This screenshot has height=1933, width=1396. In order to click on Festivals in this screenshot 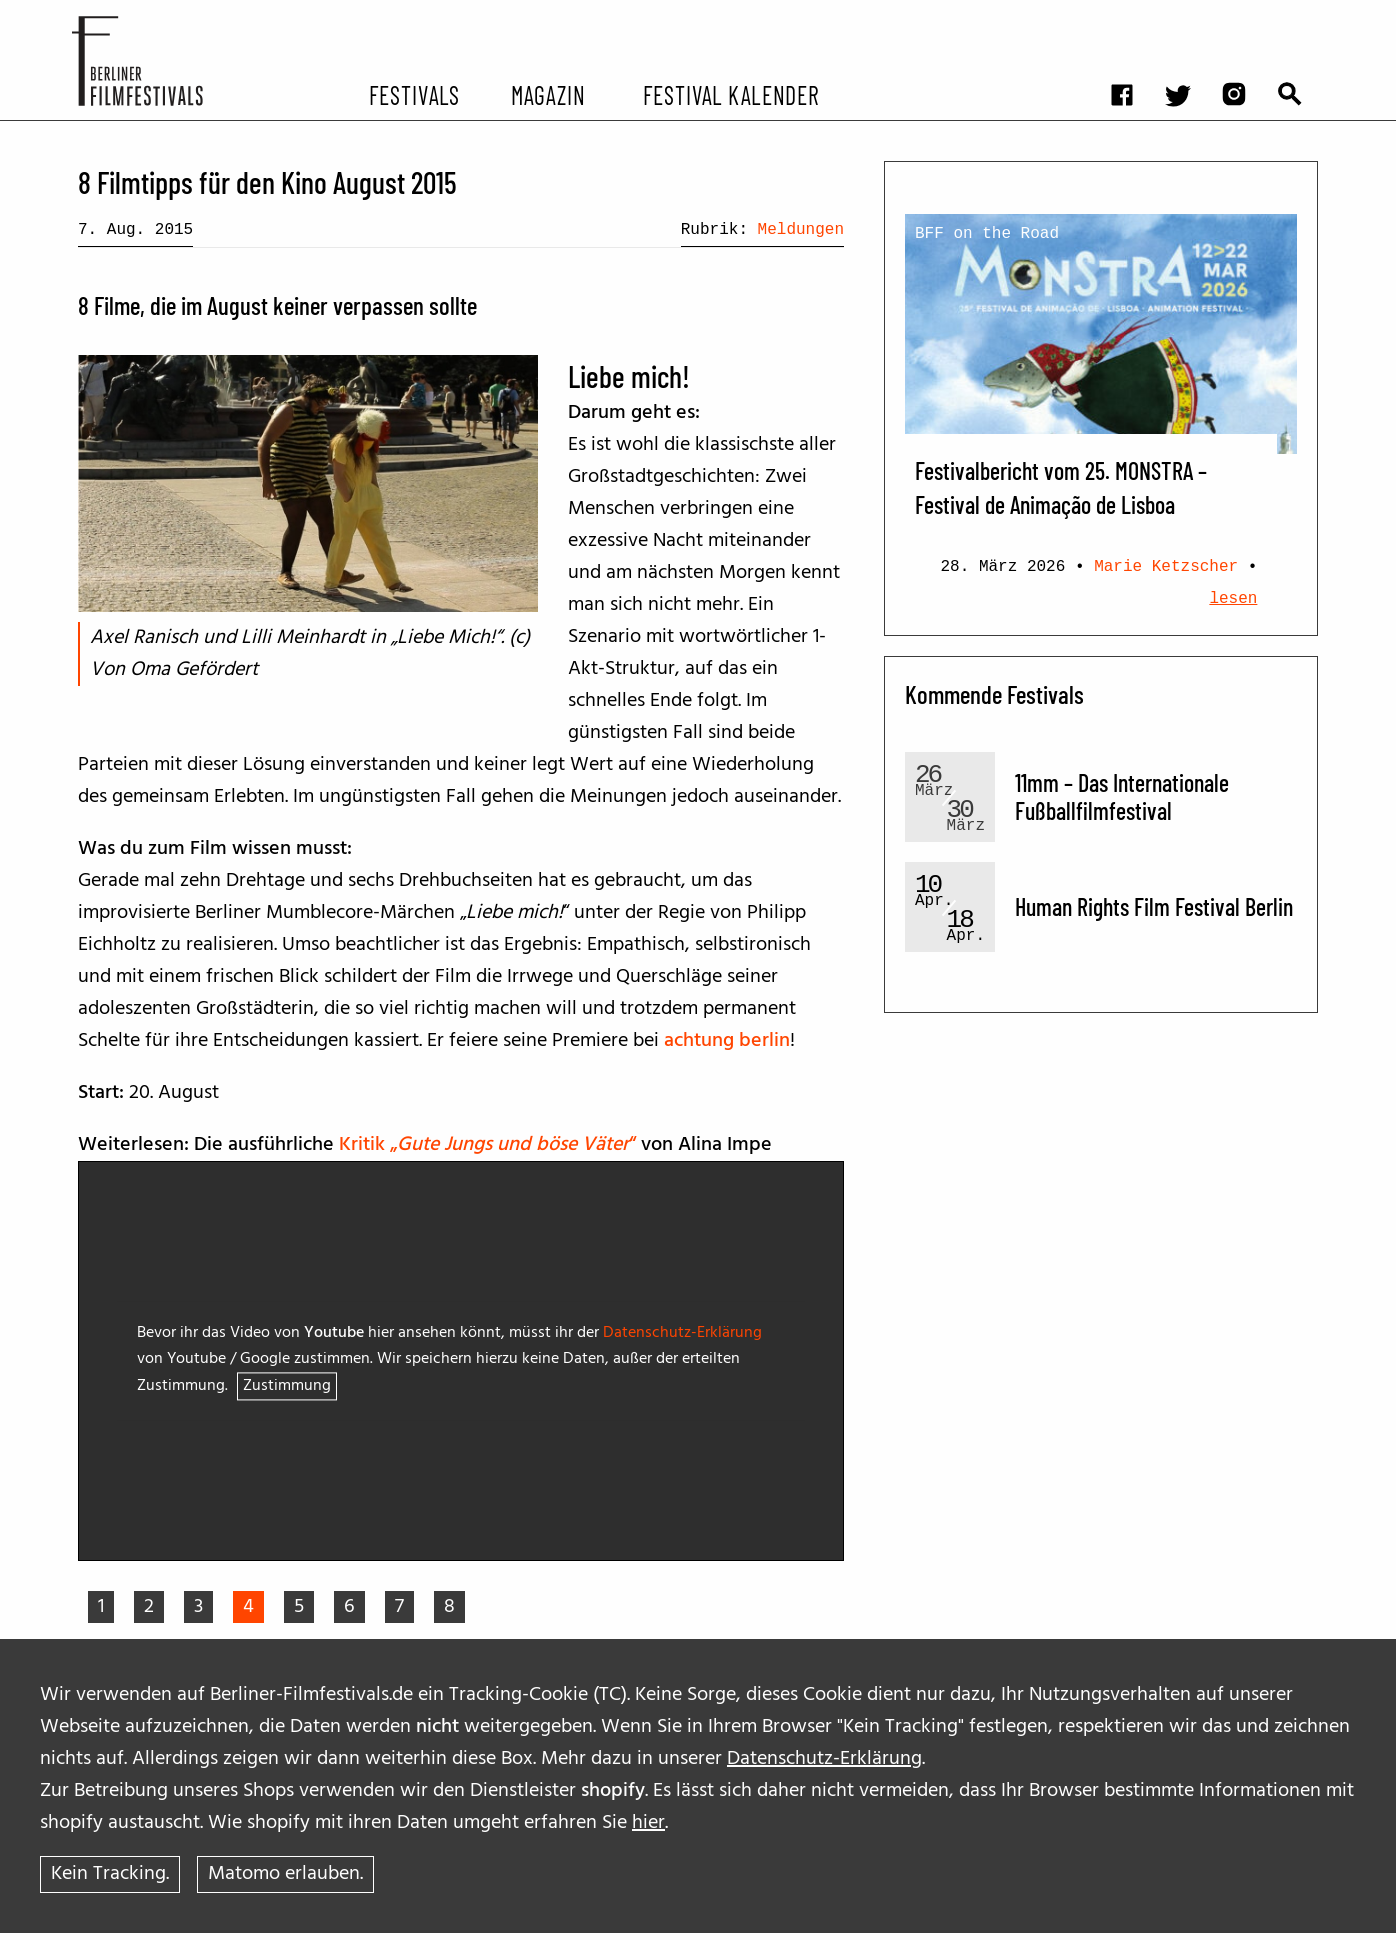, I will do `click(414, 94)`.